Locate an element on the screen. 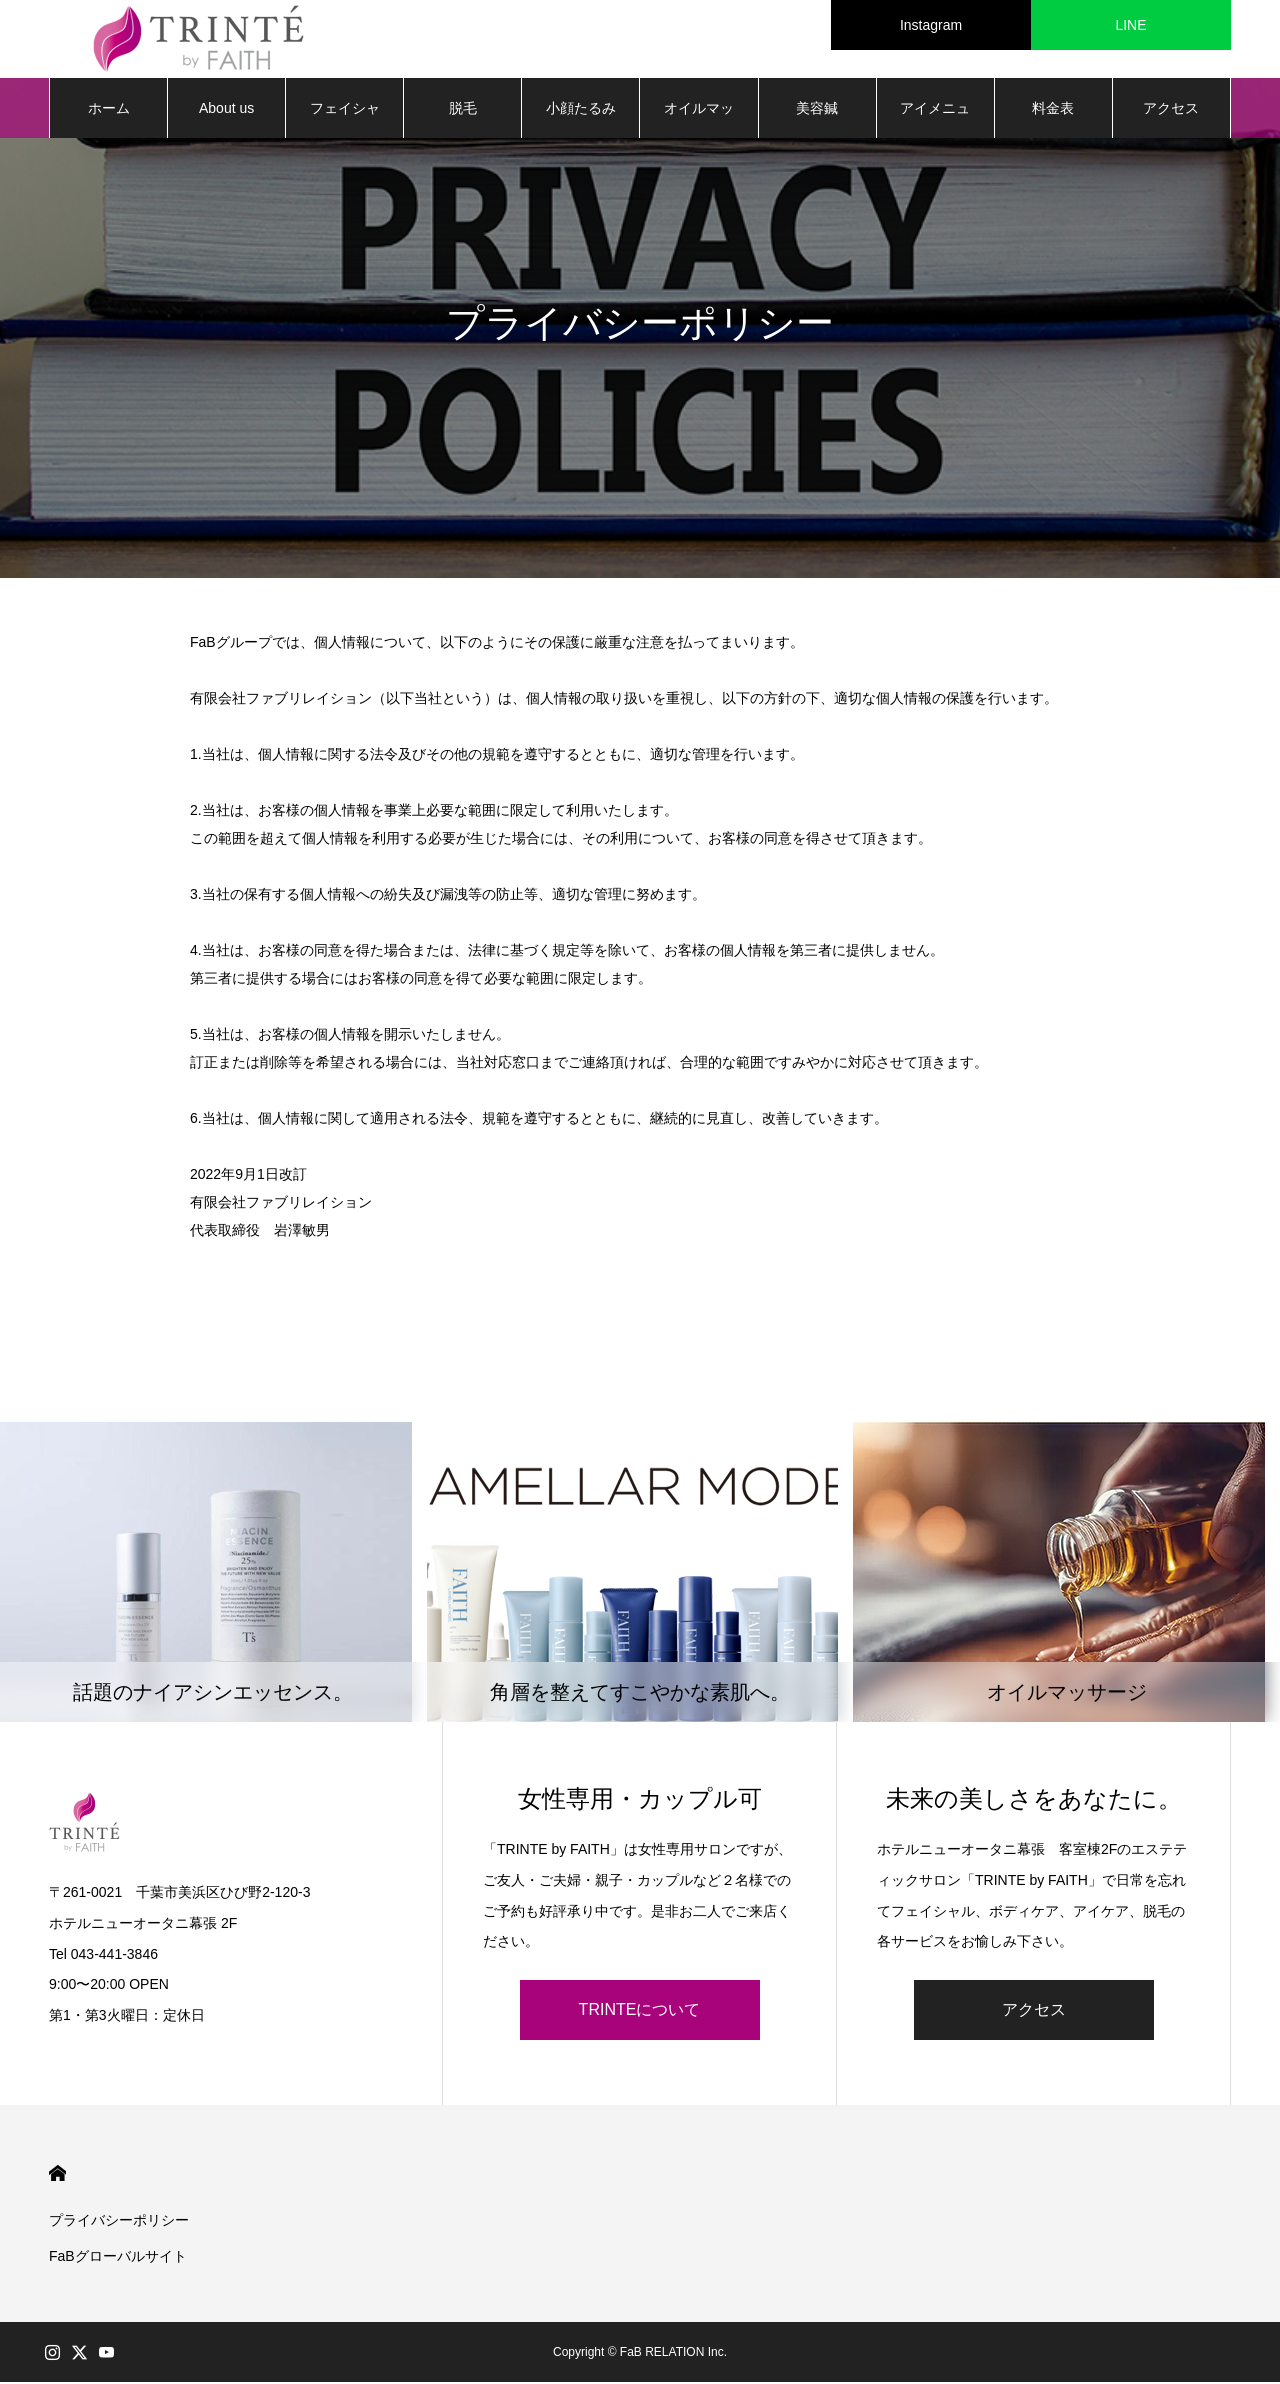 The height and width of the screenshot is (2384, 1280). ホーム is located at coordinates (109, 110).